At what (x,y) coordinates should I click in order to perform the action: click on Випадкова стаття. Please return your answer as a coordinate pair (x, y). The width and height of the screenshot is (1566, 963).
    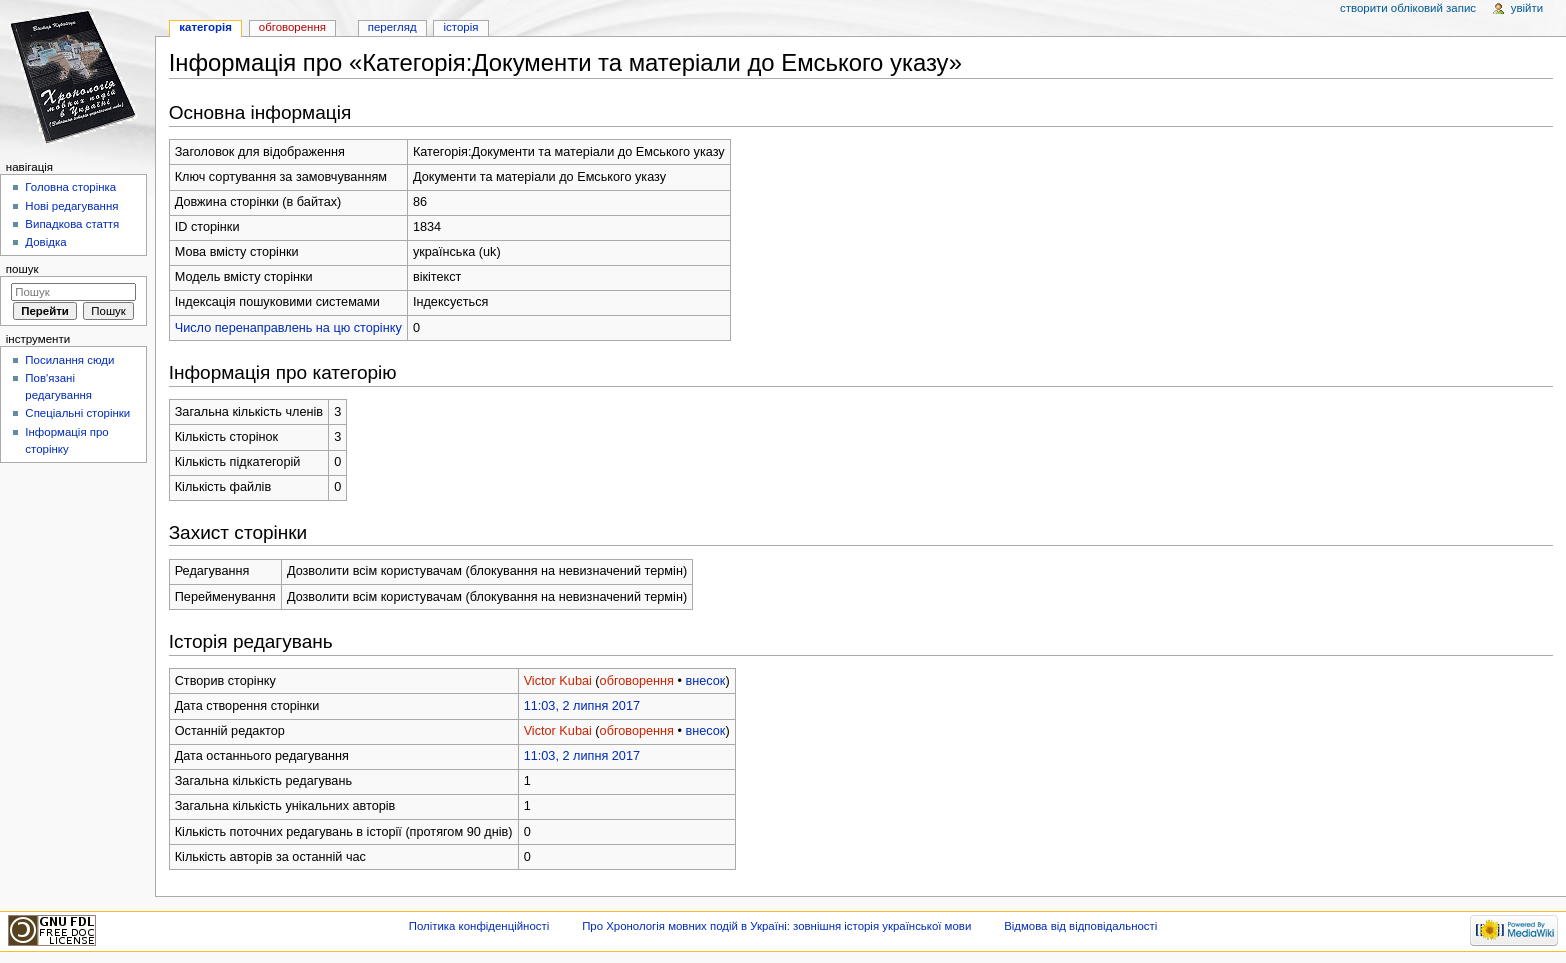
    Looking at the image, I should click on (72, 224).